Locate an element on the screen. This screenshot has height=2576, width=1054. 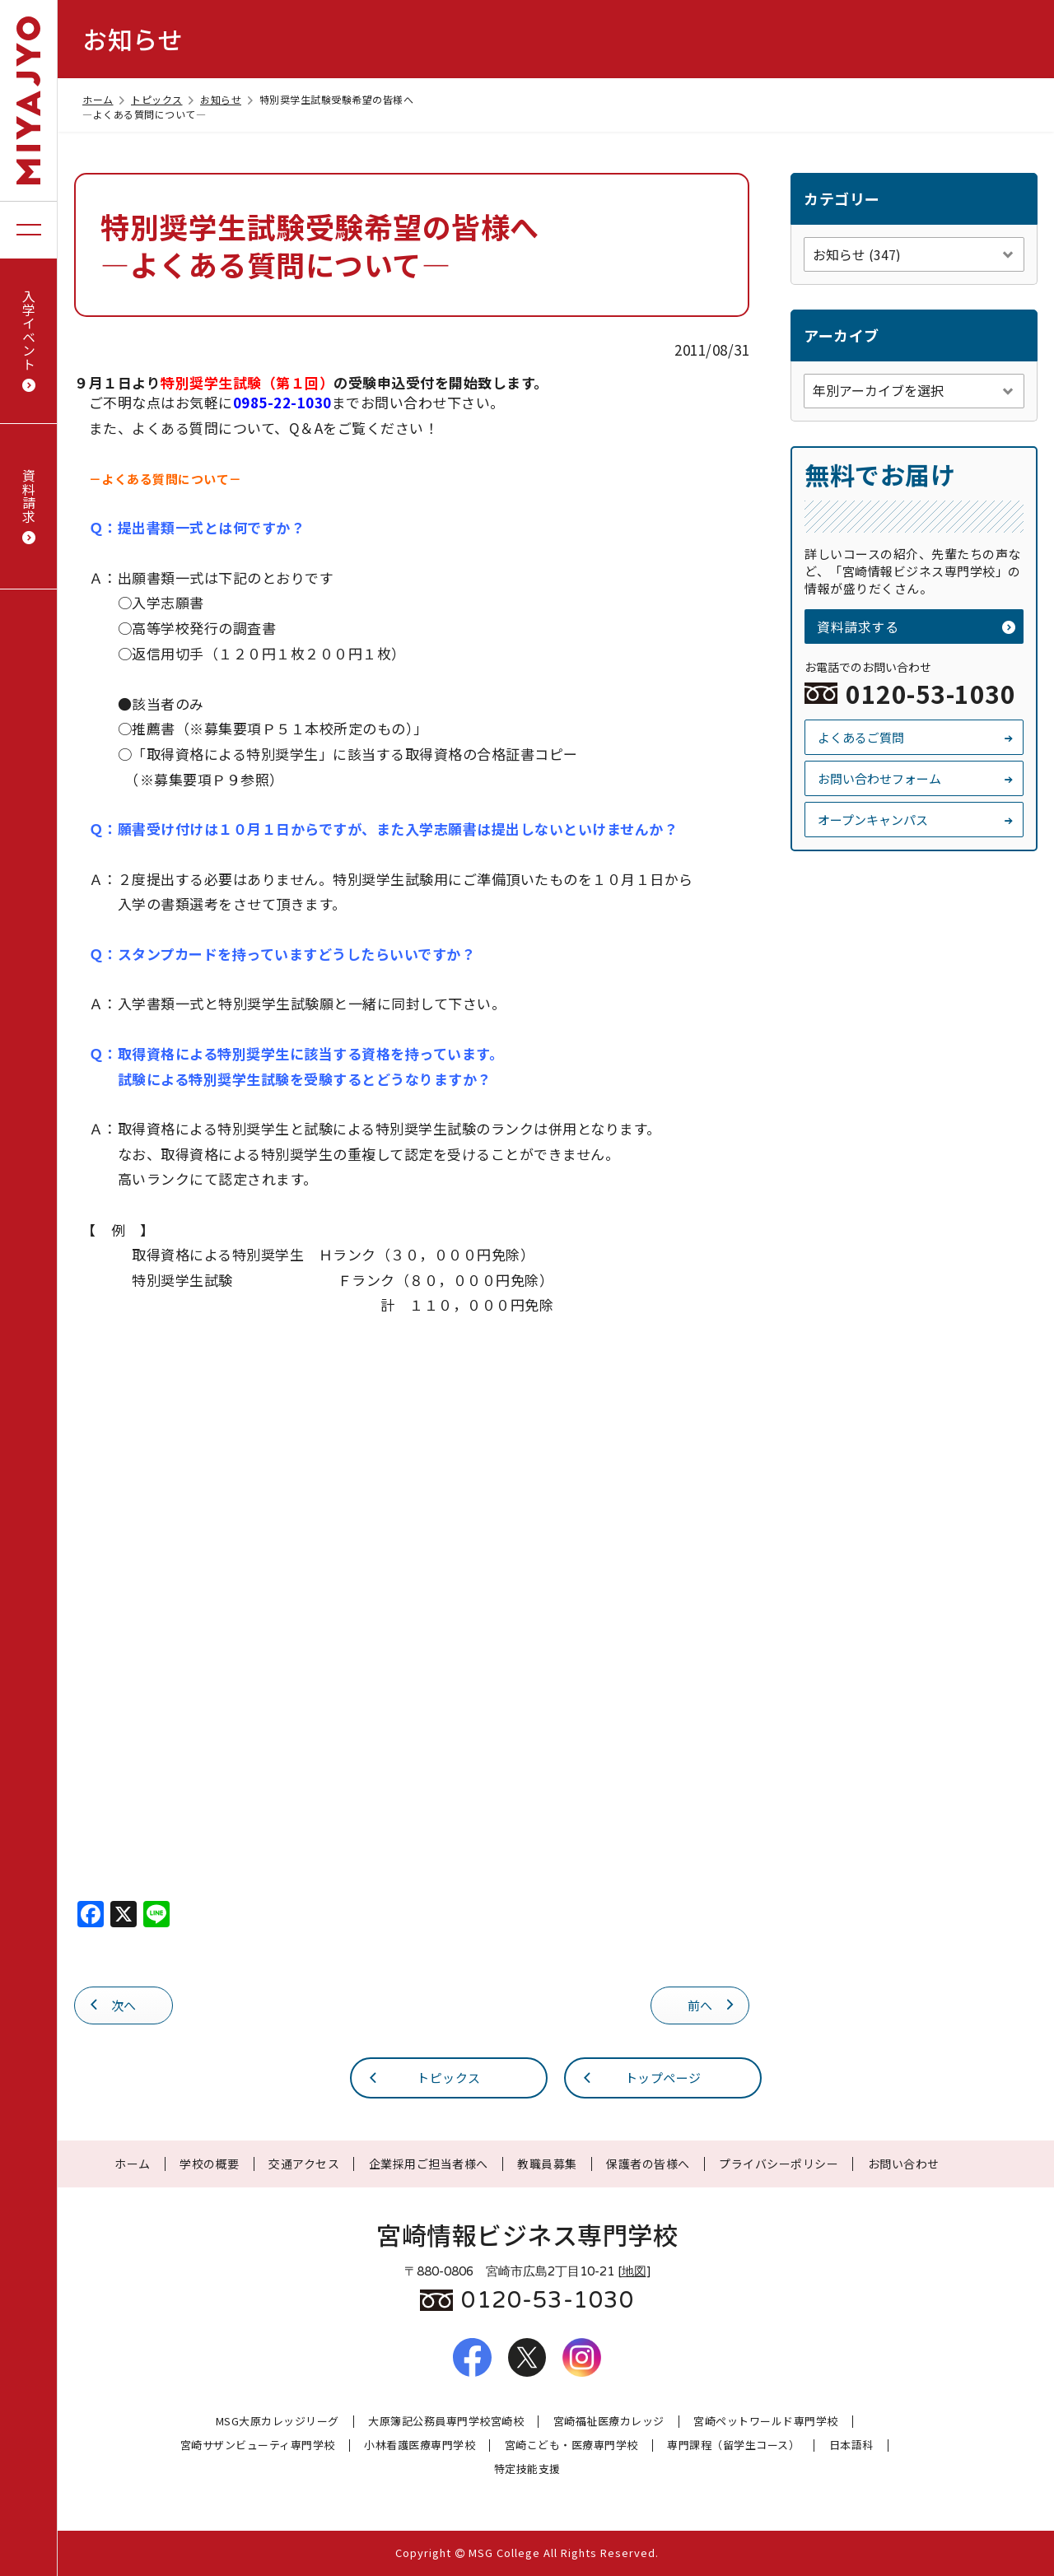
オープンキャンパス is located at coordinates (916, 819).